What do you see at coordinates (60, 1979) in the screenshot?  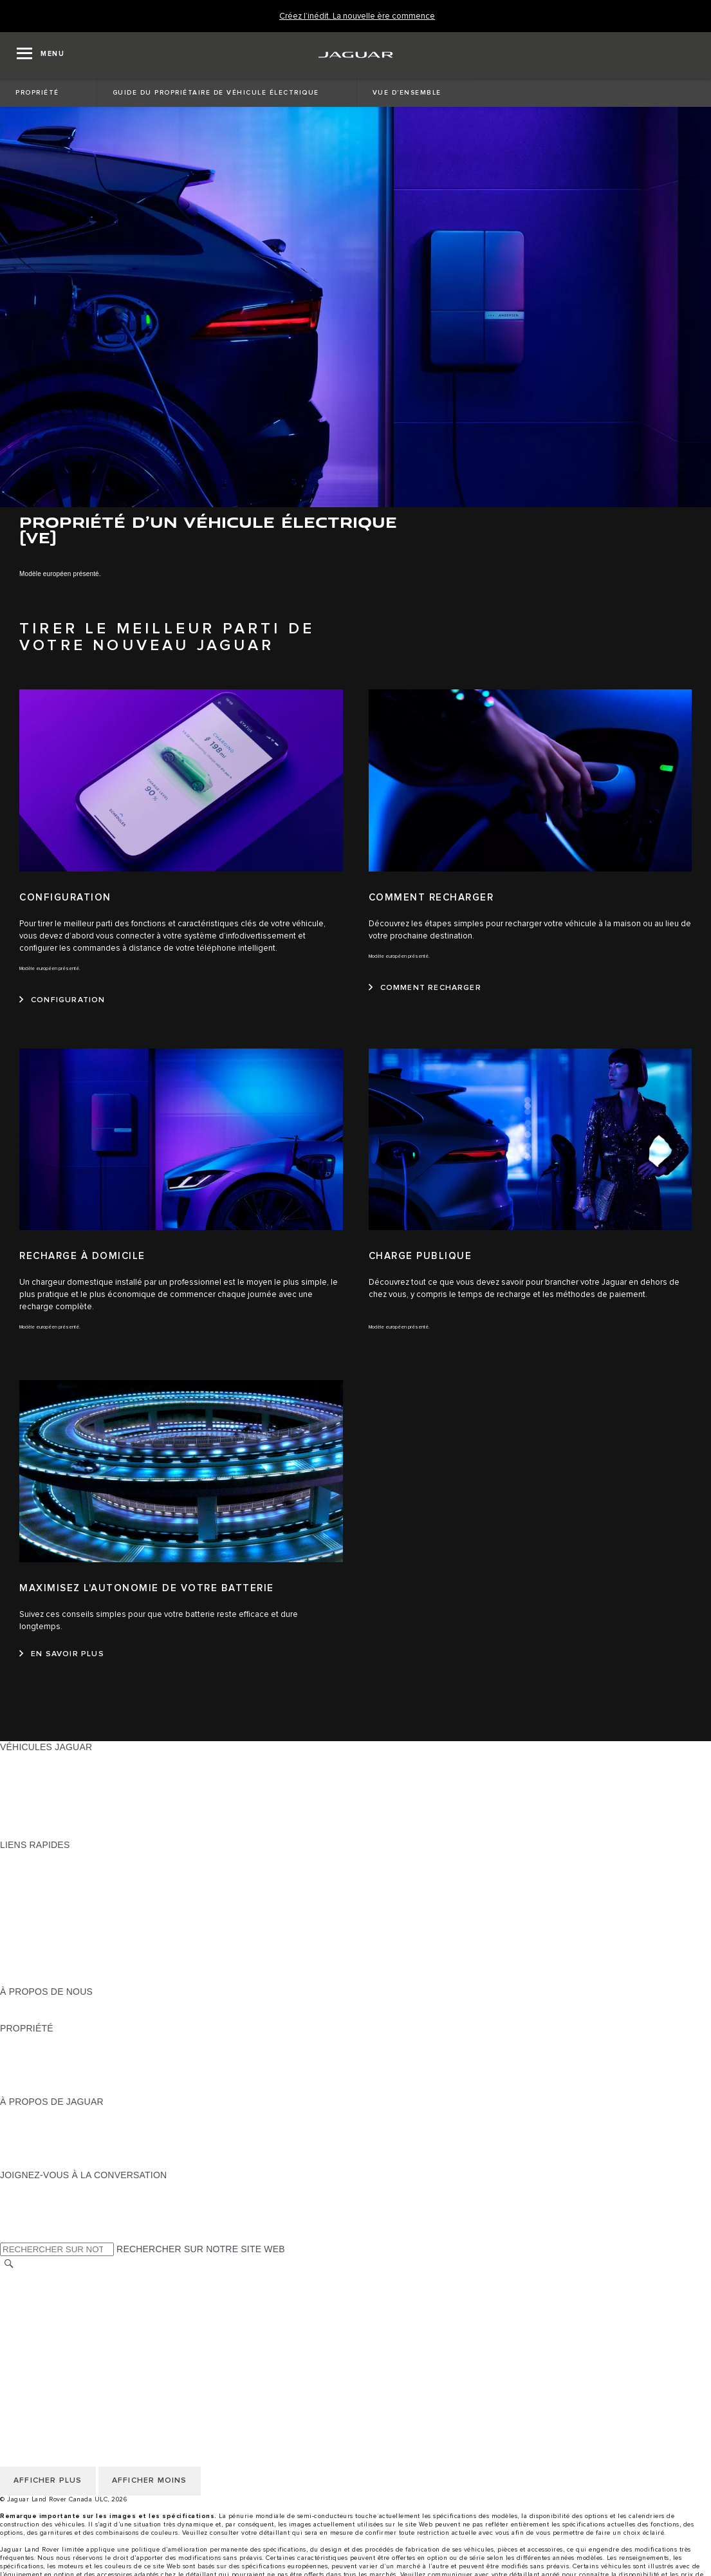 I see `PARCOUREZ L’INVENTAIRE [PARCOUREZ L’INVENTAIRE:LIENS RAPIDES]` at bounding box center [60, 1979].